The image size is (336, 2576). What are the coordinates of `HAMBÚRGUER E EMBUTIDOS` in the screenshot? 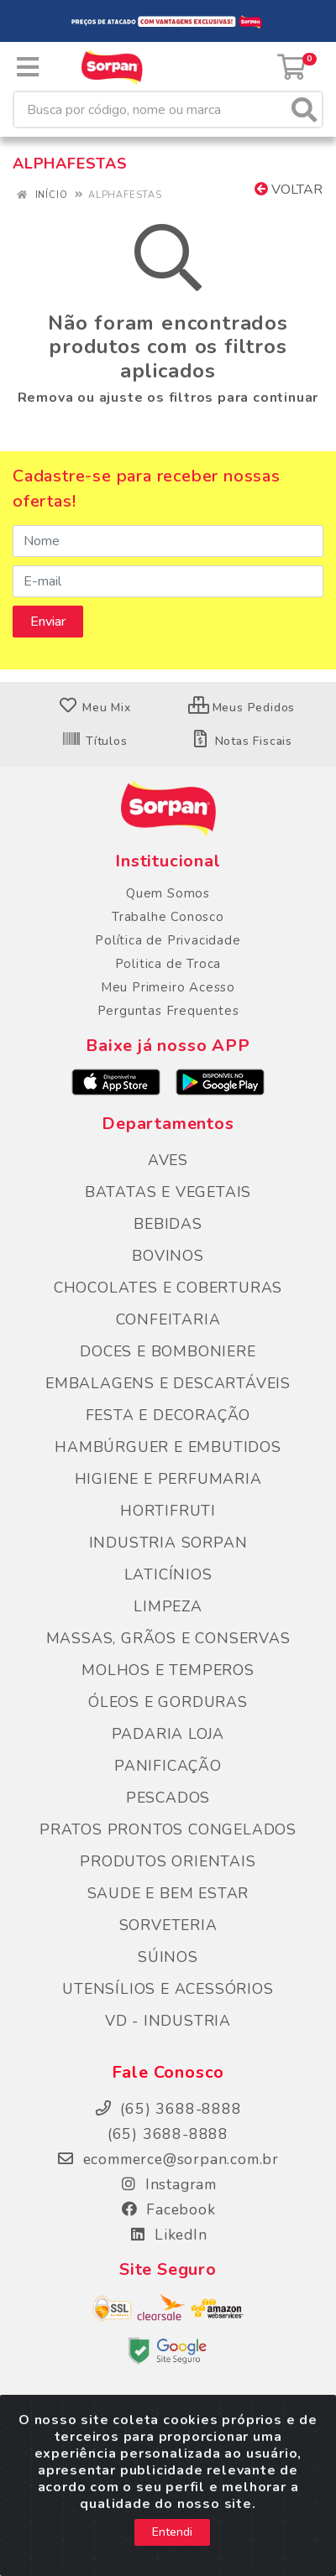 It's located at (168, 1447).